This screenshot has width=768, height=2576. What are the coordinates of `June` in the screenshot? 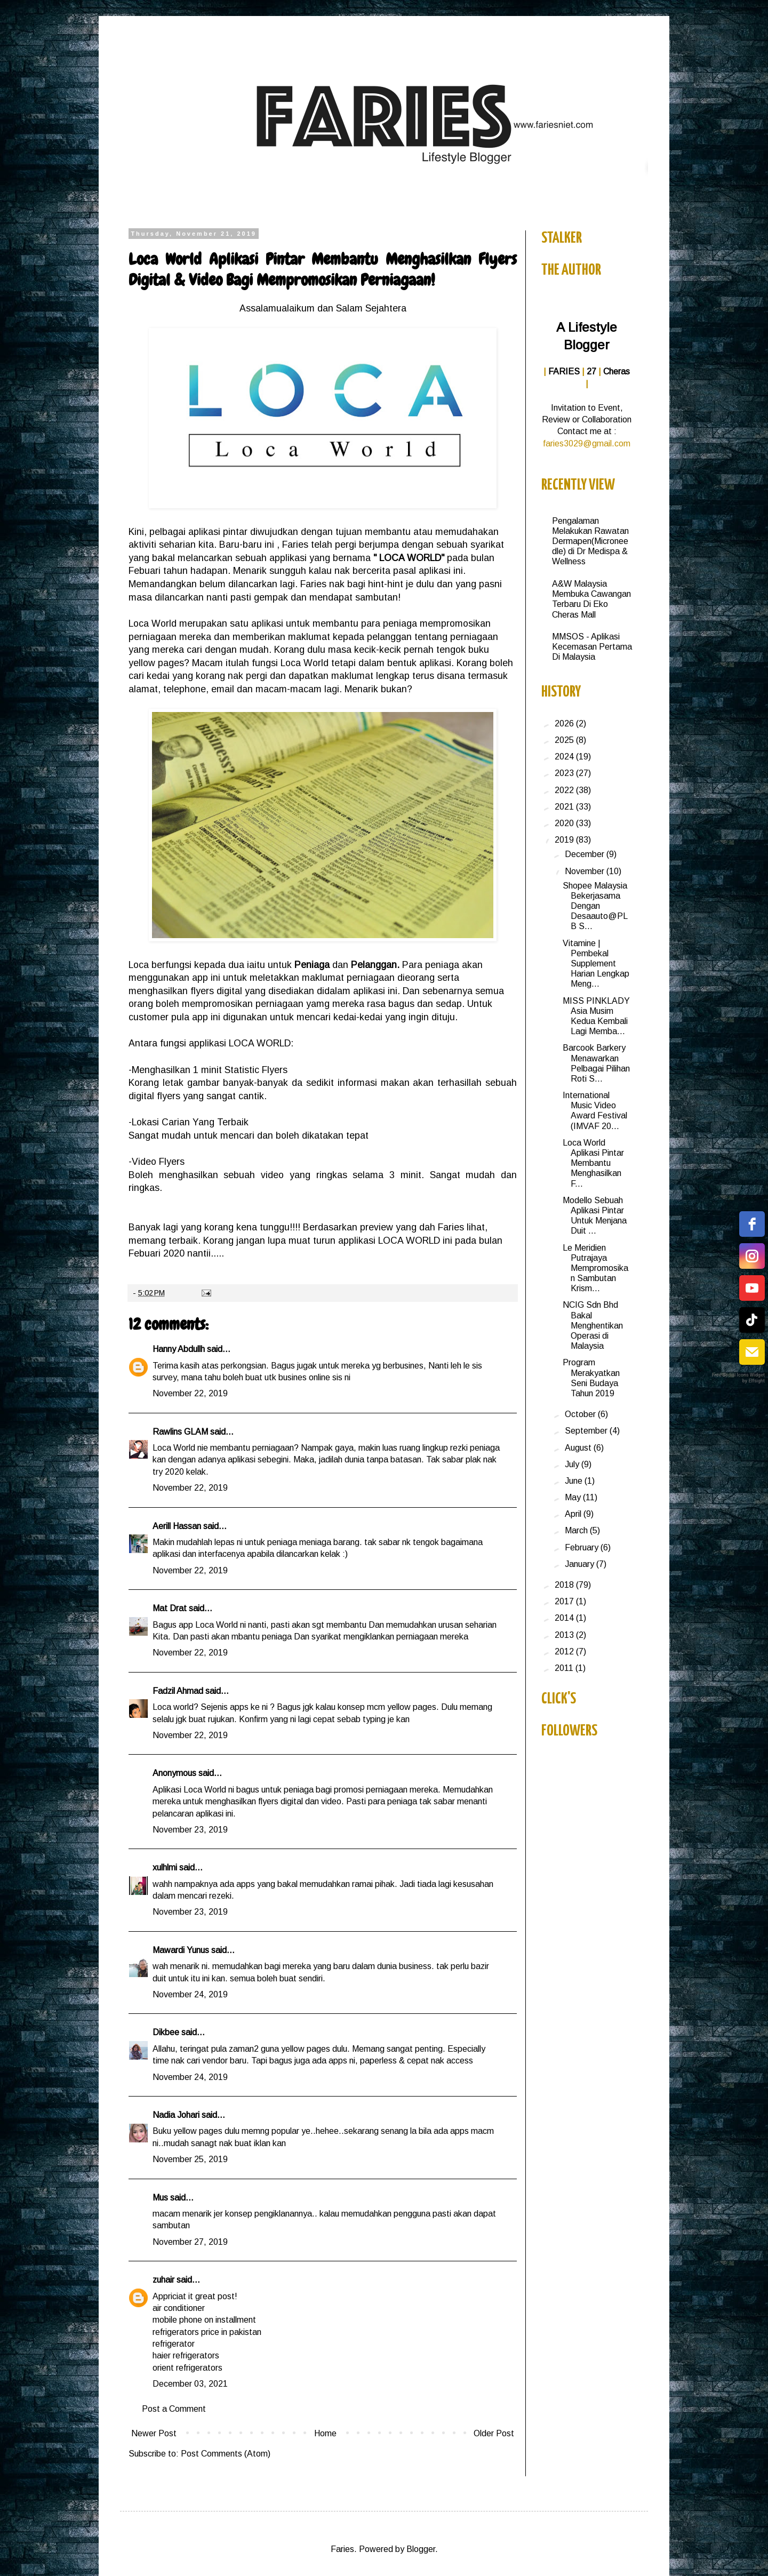 It's located at (575, 1480).